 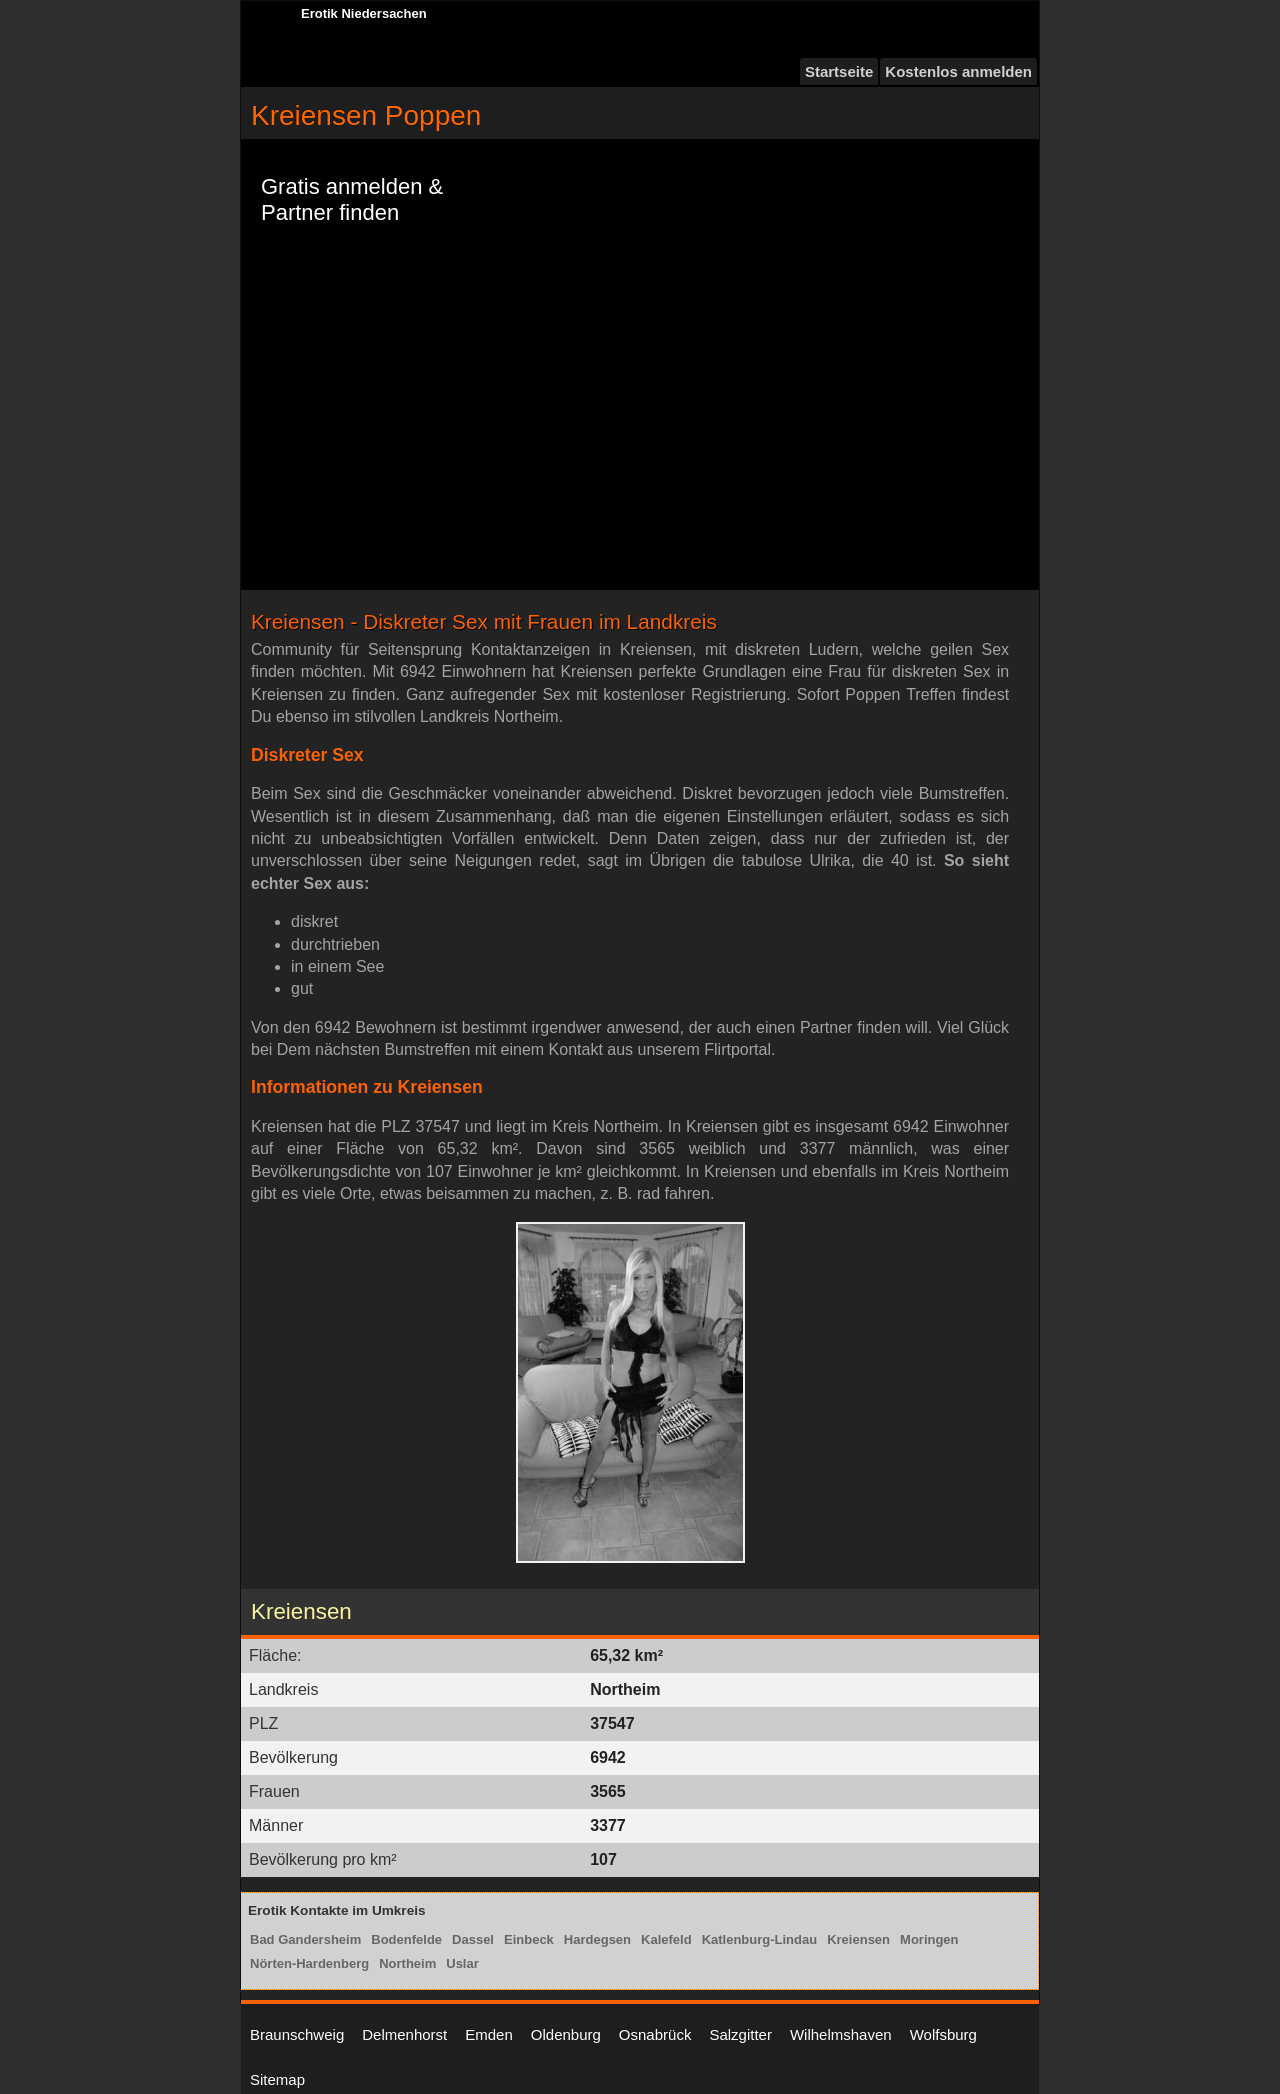 I want to click on Dassel, so click(x=473, y=1939).